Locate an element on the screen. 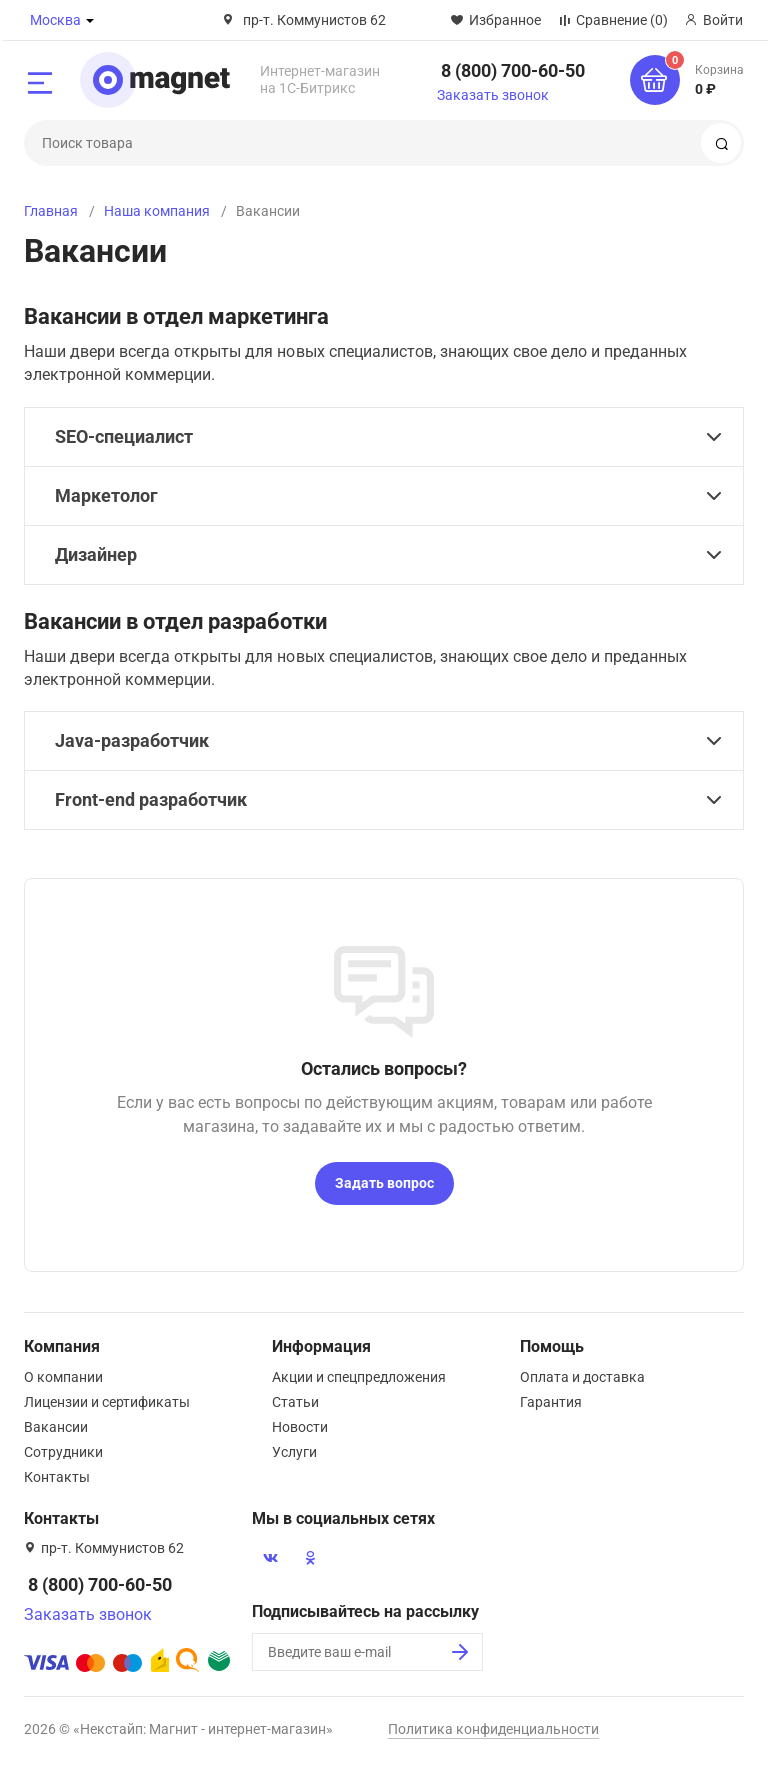 This screenshot has height=1766, width=768. Лицензии и сертификаты is located at coordinates (107, 1402).